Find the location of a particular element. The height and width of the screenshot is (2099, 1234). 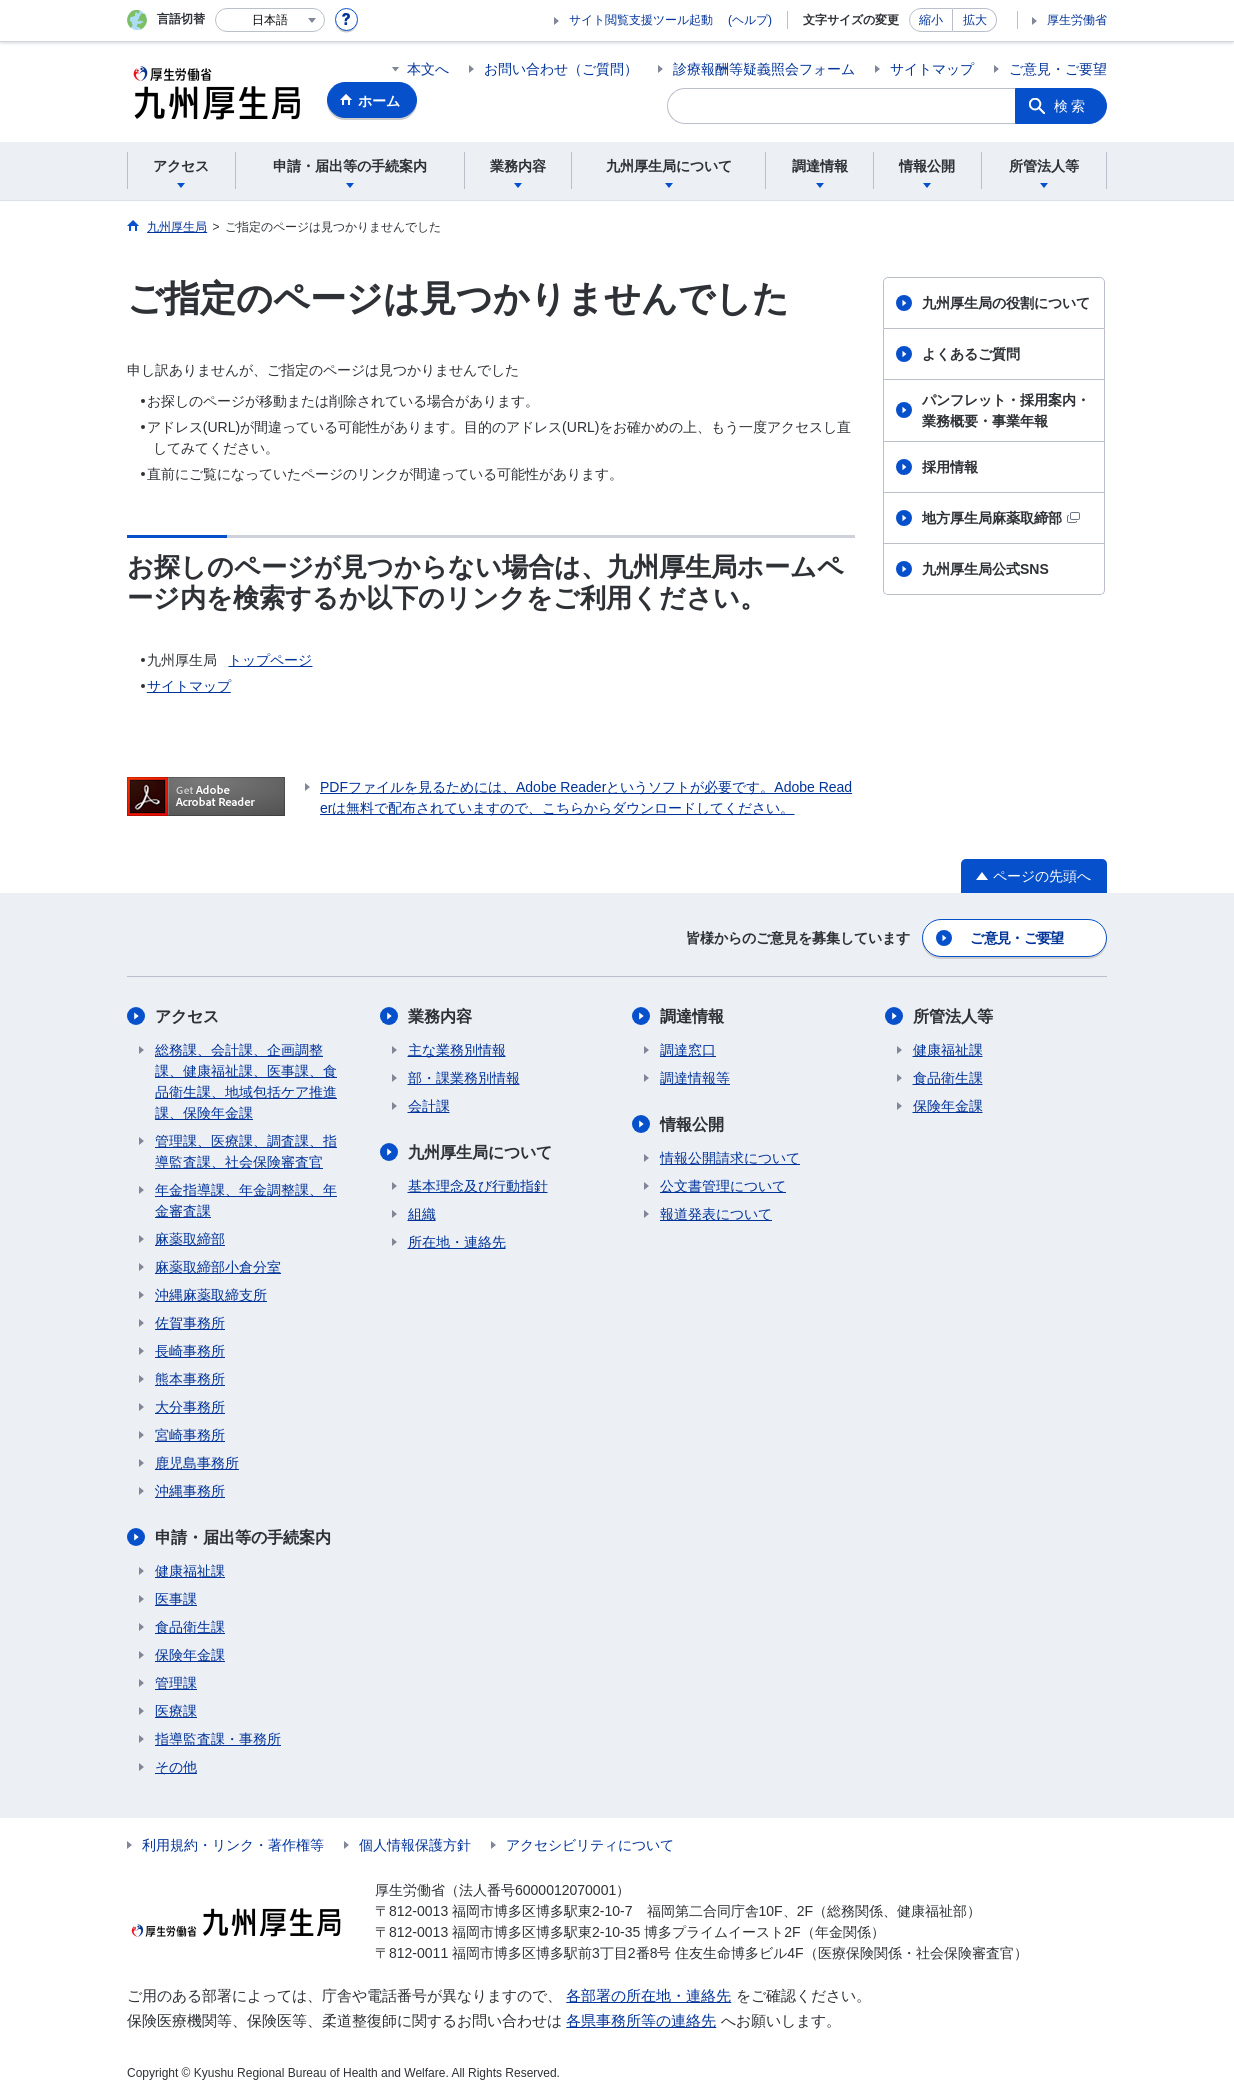

指導監査課・事務所 is located at coordinates (218, 1739).